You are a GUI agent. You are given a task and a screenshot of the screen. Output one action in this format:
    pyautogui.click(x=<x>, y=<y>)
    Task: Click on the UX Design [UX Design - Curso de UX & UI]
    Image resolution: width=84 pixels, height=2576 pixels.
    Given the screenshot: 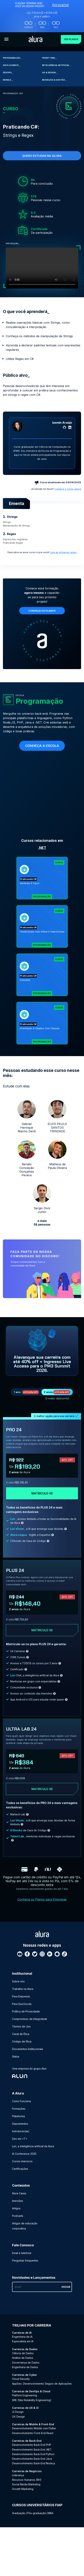 What is the action you would take?
    pyautogui.click(x=18, y=2416)
    